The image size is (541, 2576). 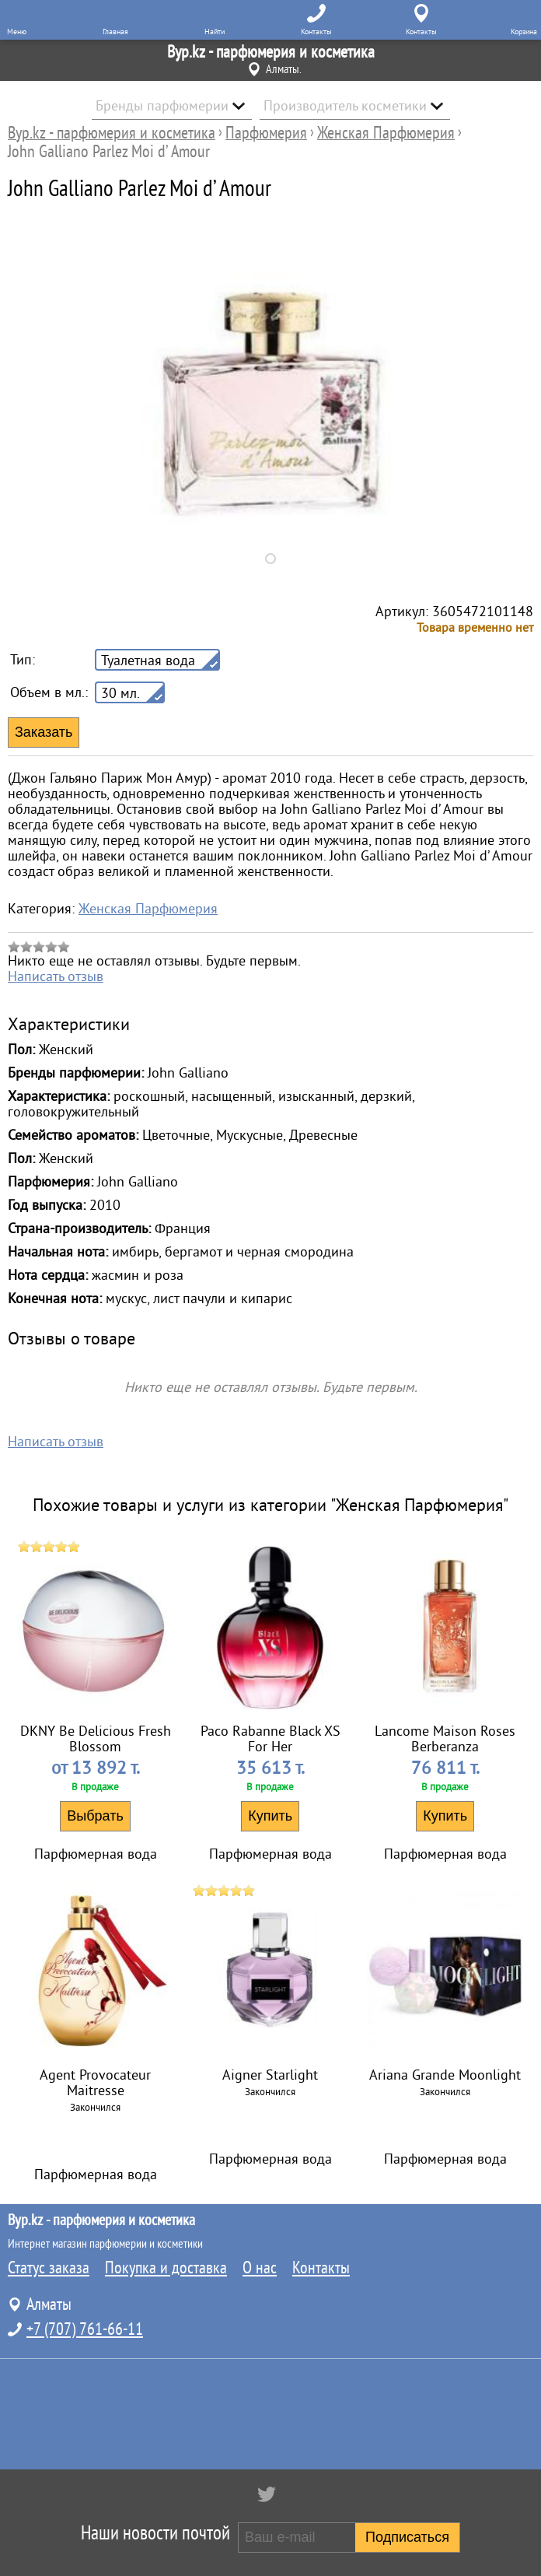 I want to click on Покупка и доставка, so click(x=166, y=2268).